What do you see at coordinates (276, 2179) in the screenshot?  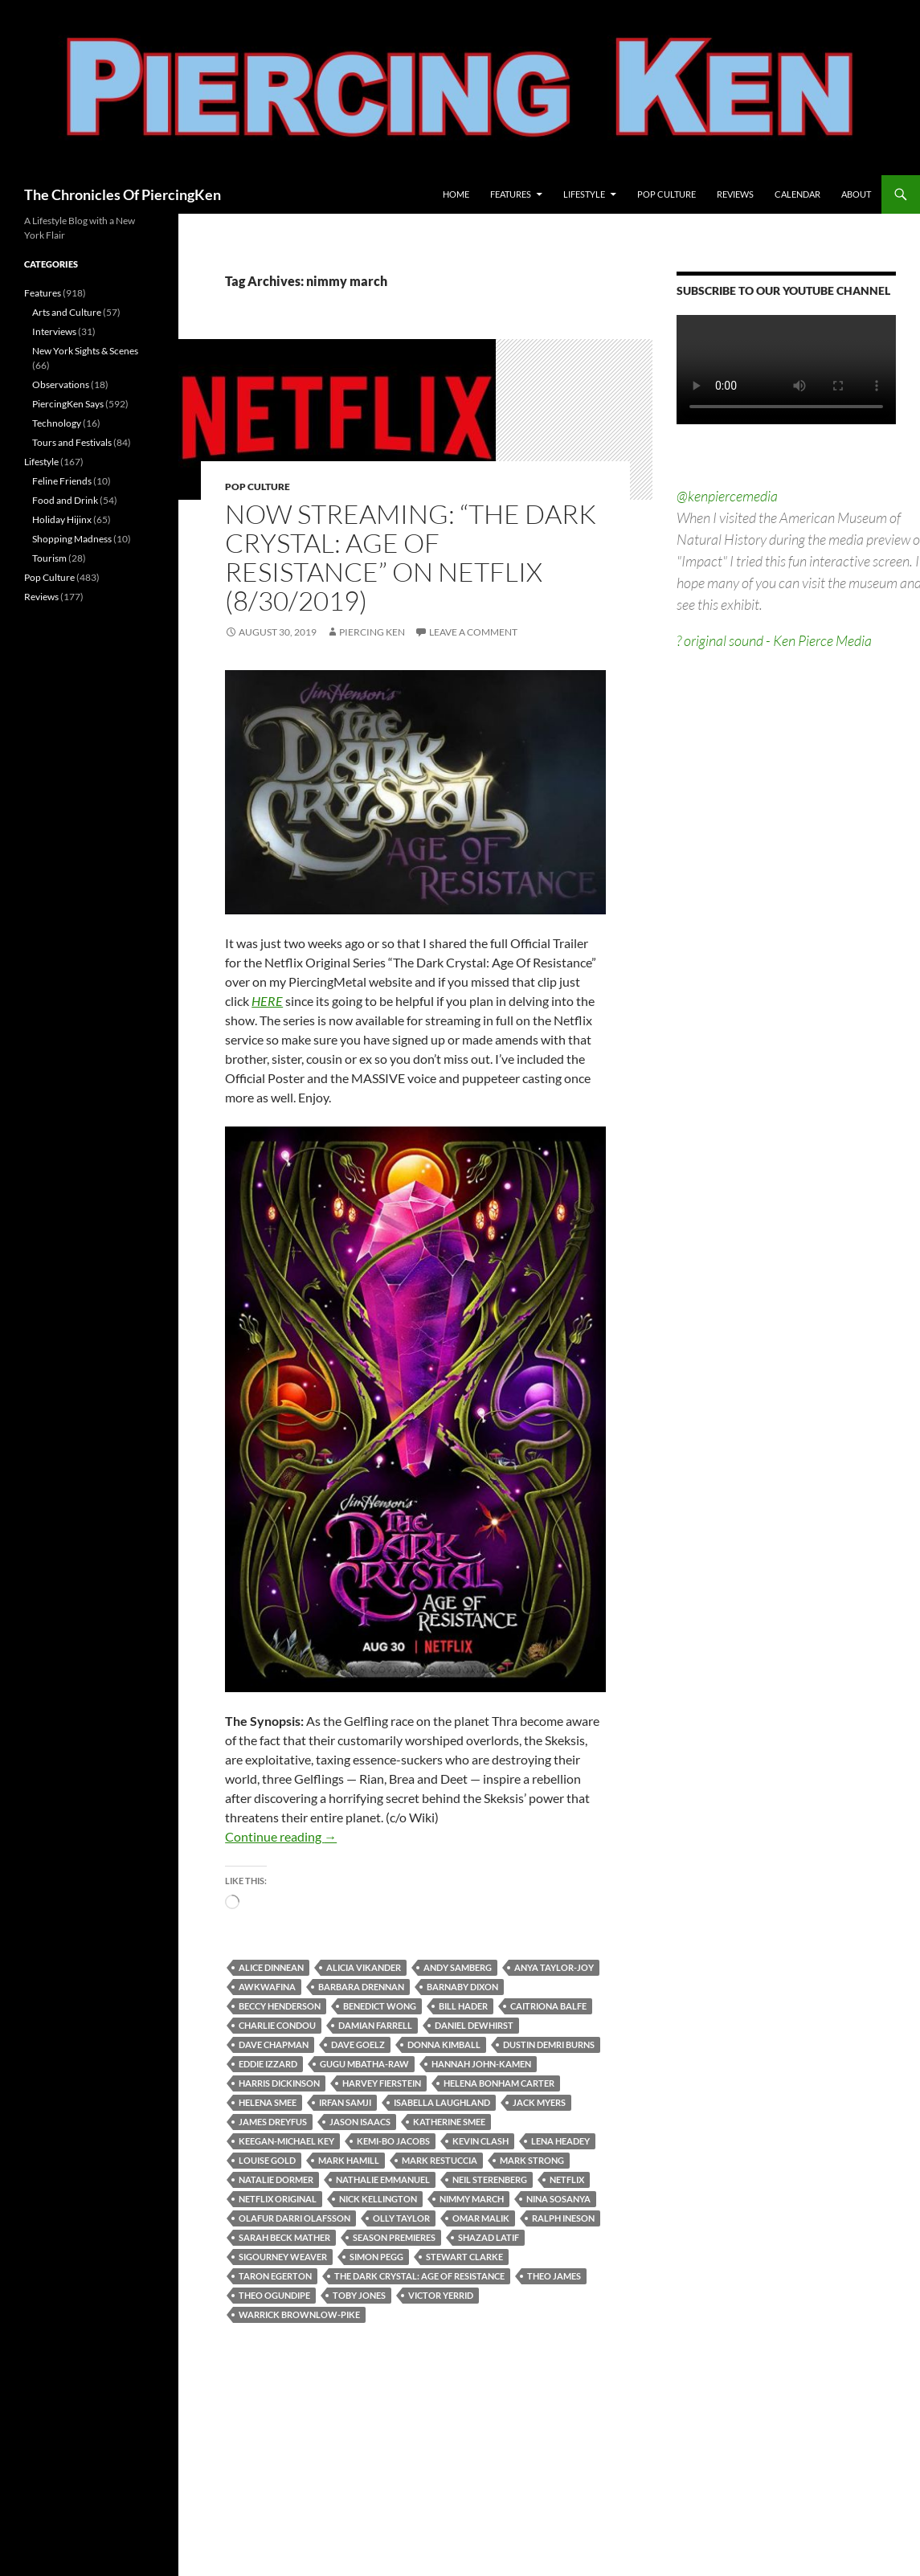 I see `natalie dormer` at bounding box center [276, 2179].